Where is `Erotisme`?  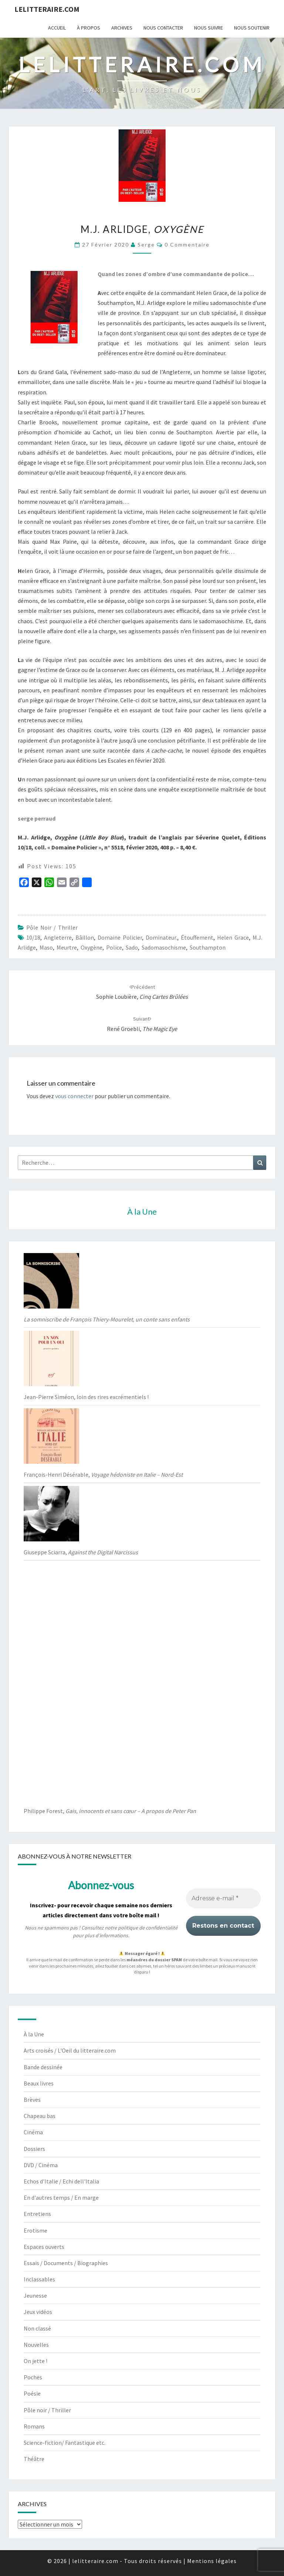
Erotisme is located at coordinates (35, 2230).